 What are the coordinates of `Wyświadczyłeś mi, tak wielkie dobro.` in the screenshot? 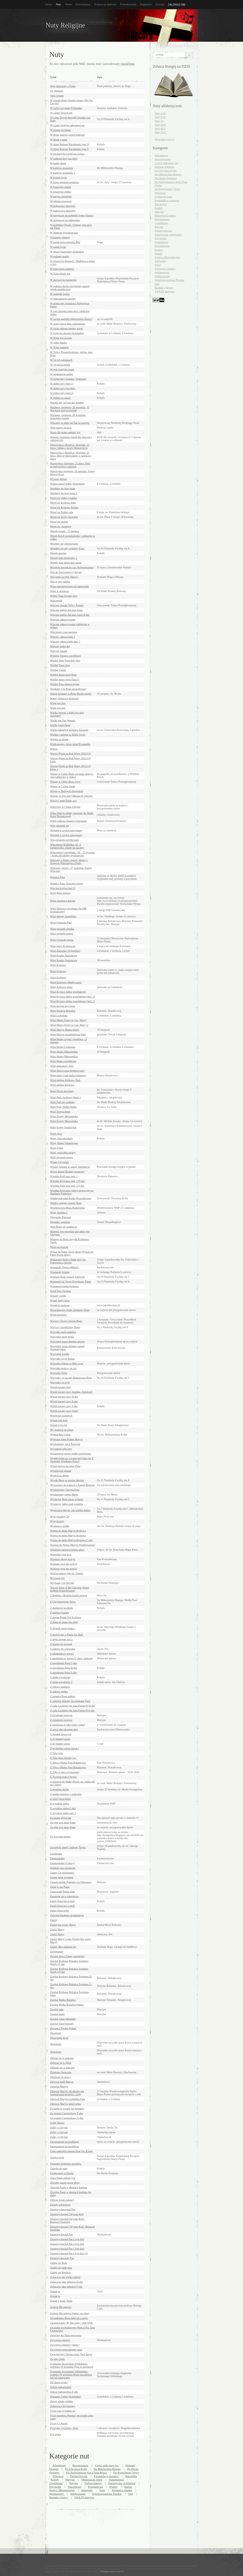 It's located at (70, 1510).